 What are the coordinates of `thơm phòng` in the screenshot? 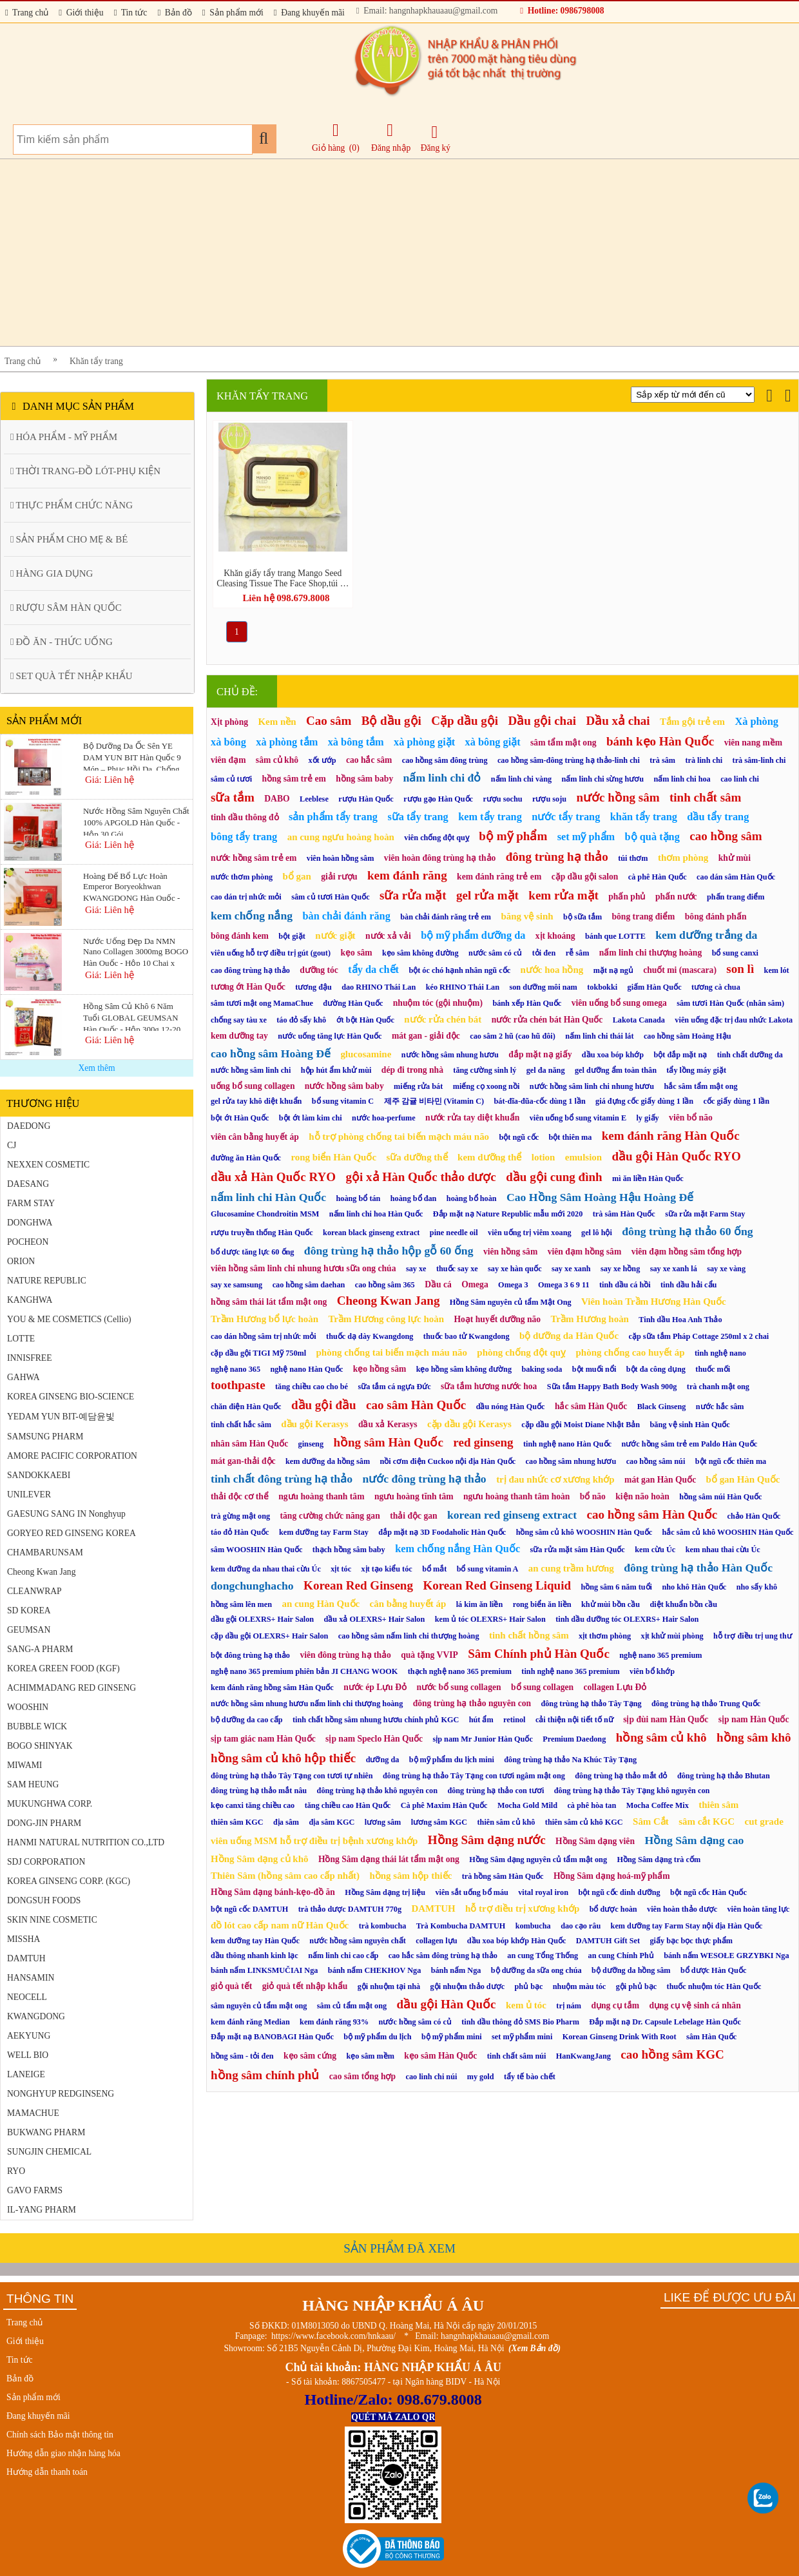 It's located at (683, 857).